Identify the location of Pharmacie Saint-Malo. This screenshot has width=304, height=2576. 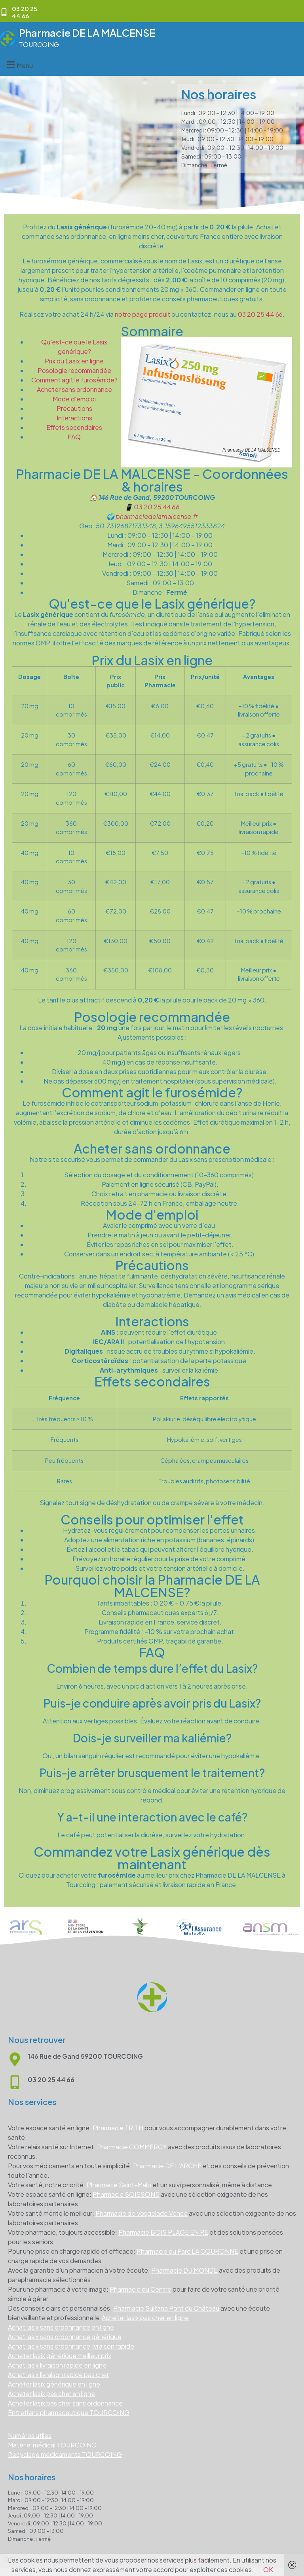
(119, 2185).